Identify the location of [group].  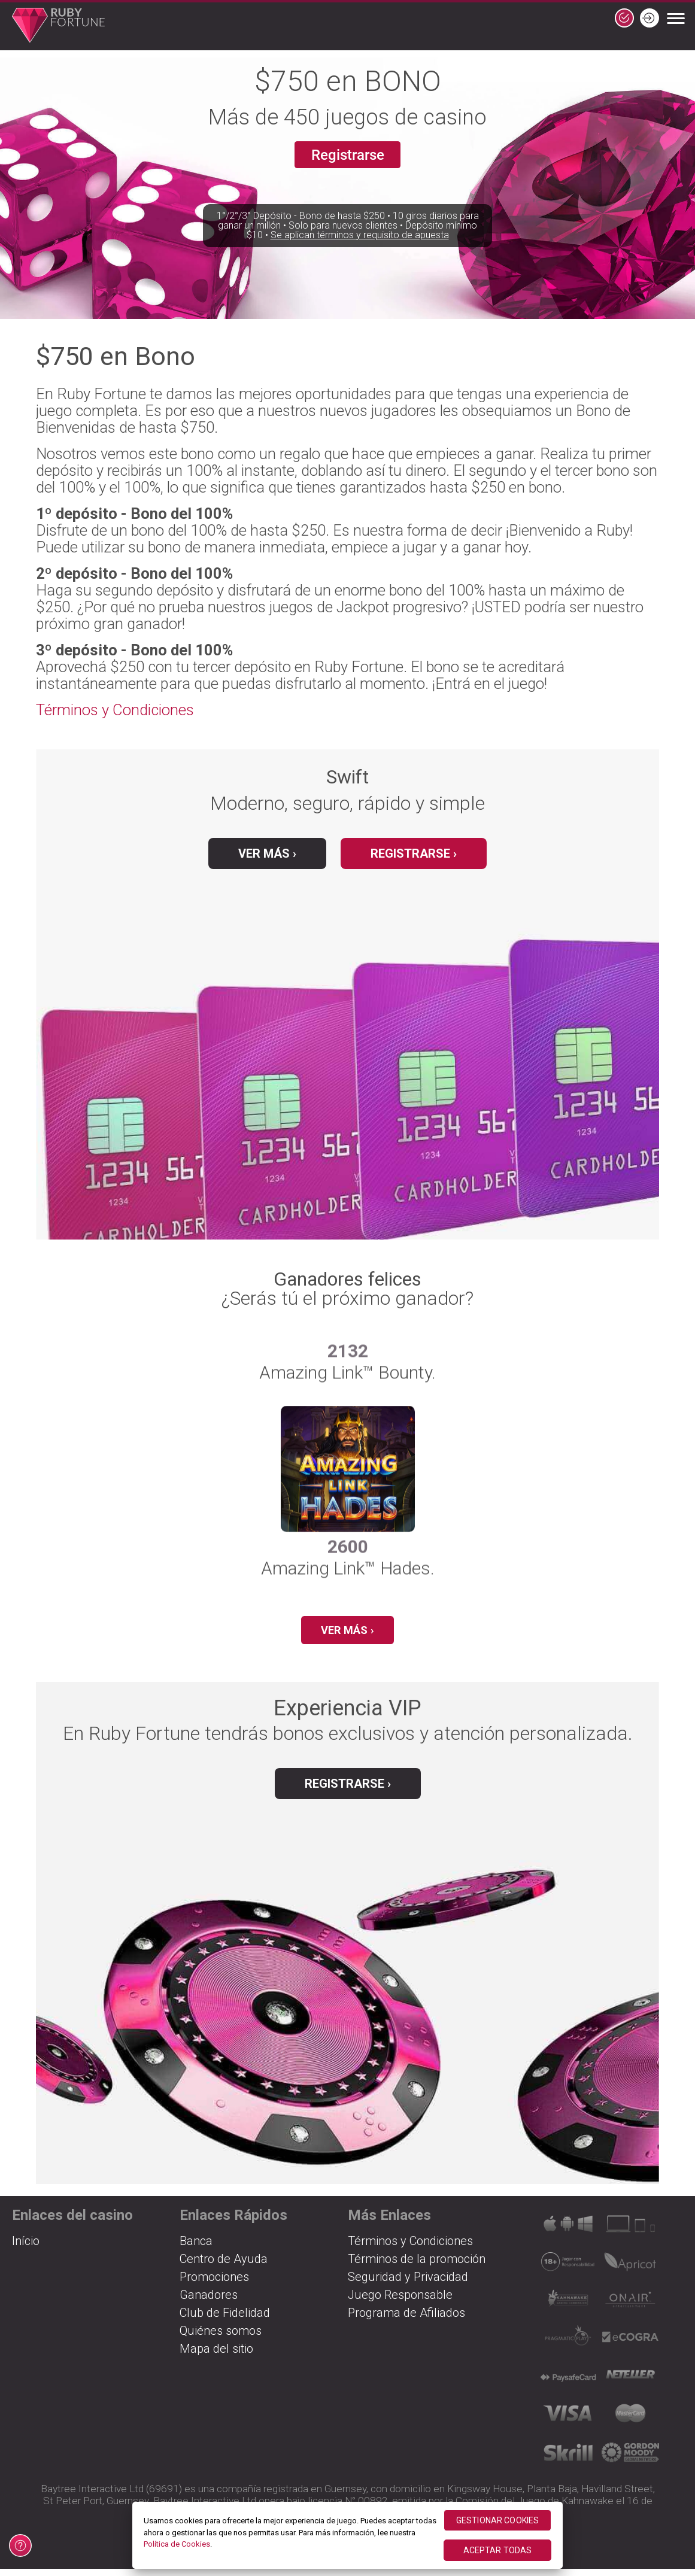
(347, 1504).